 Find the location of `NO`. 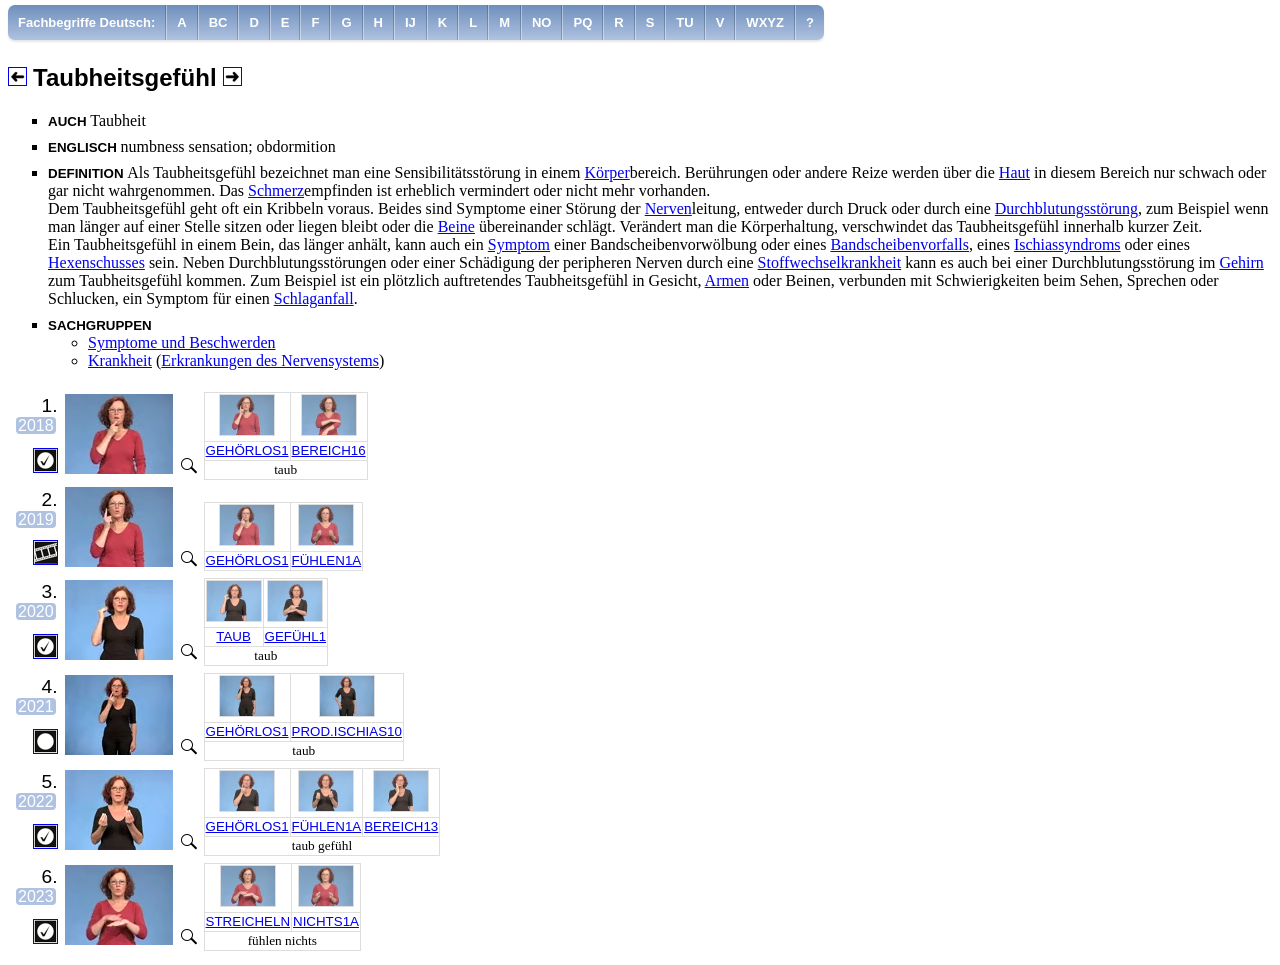

NO is located at coordinates (542, 22).